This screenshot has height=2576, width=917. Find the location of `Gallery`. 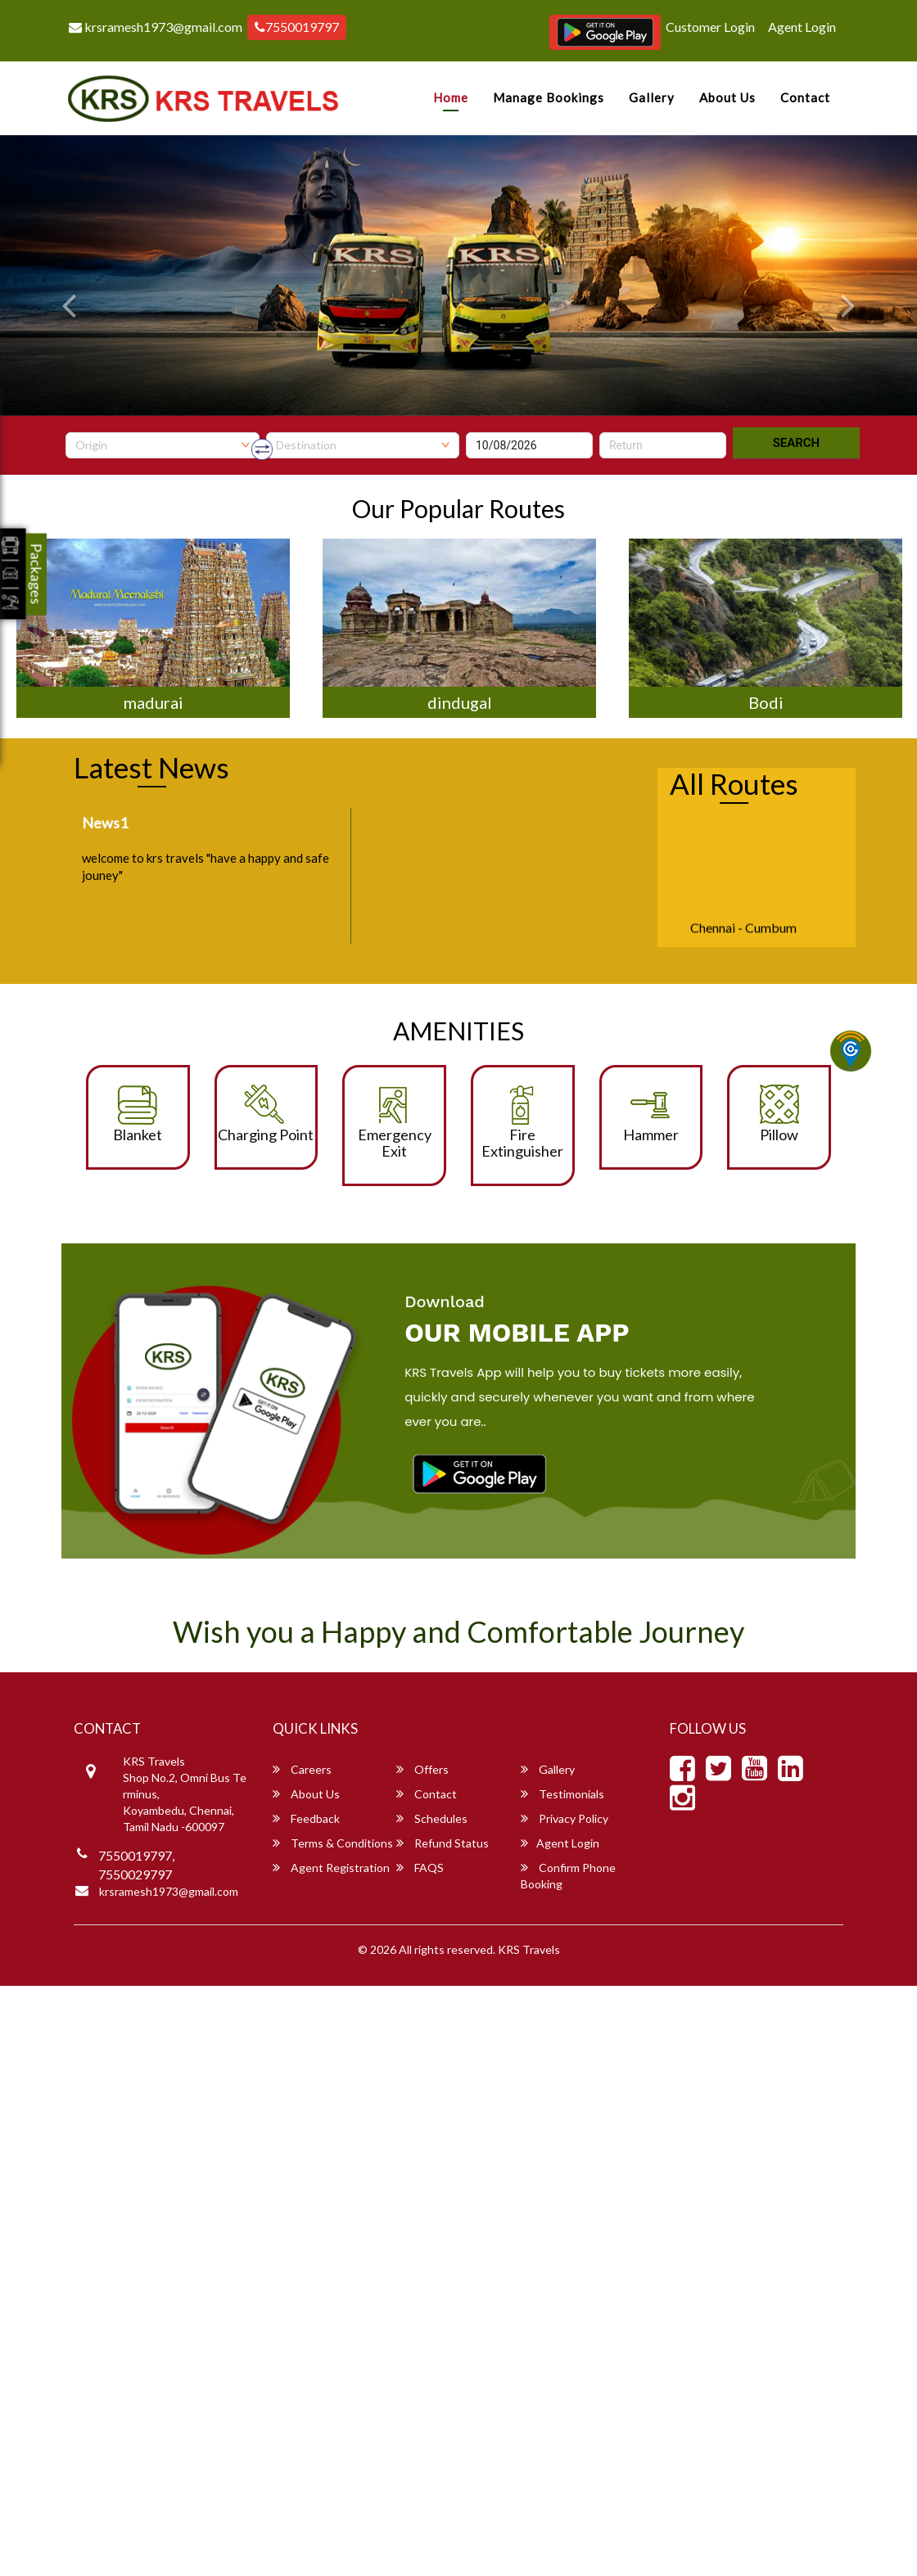

Gallery is located at coordinates (652, 97).